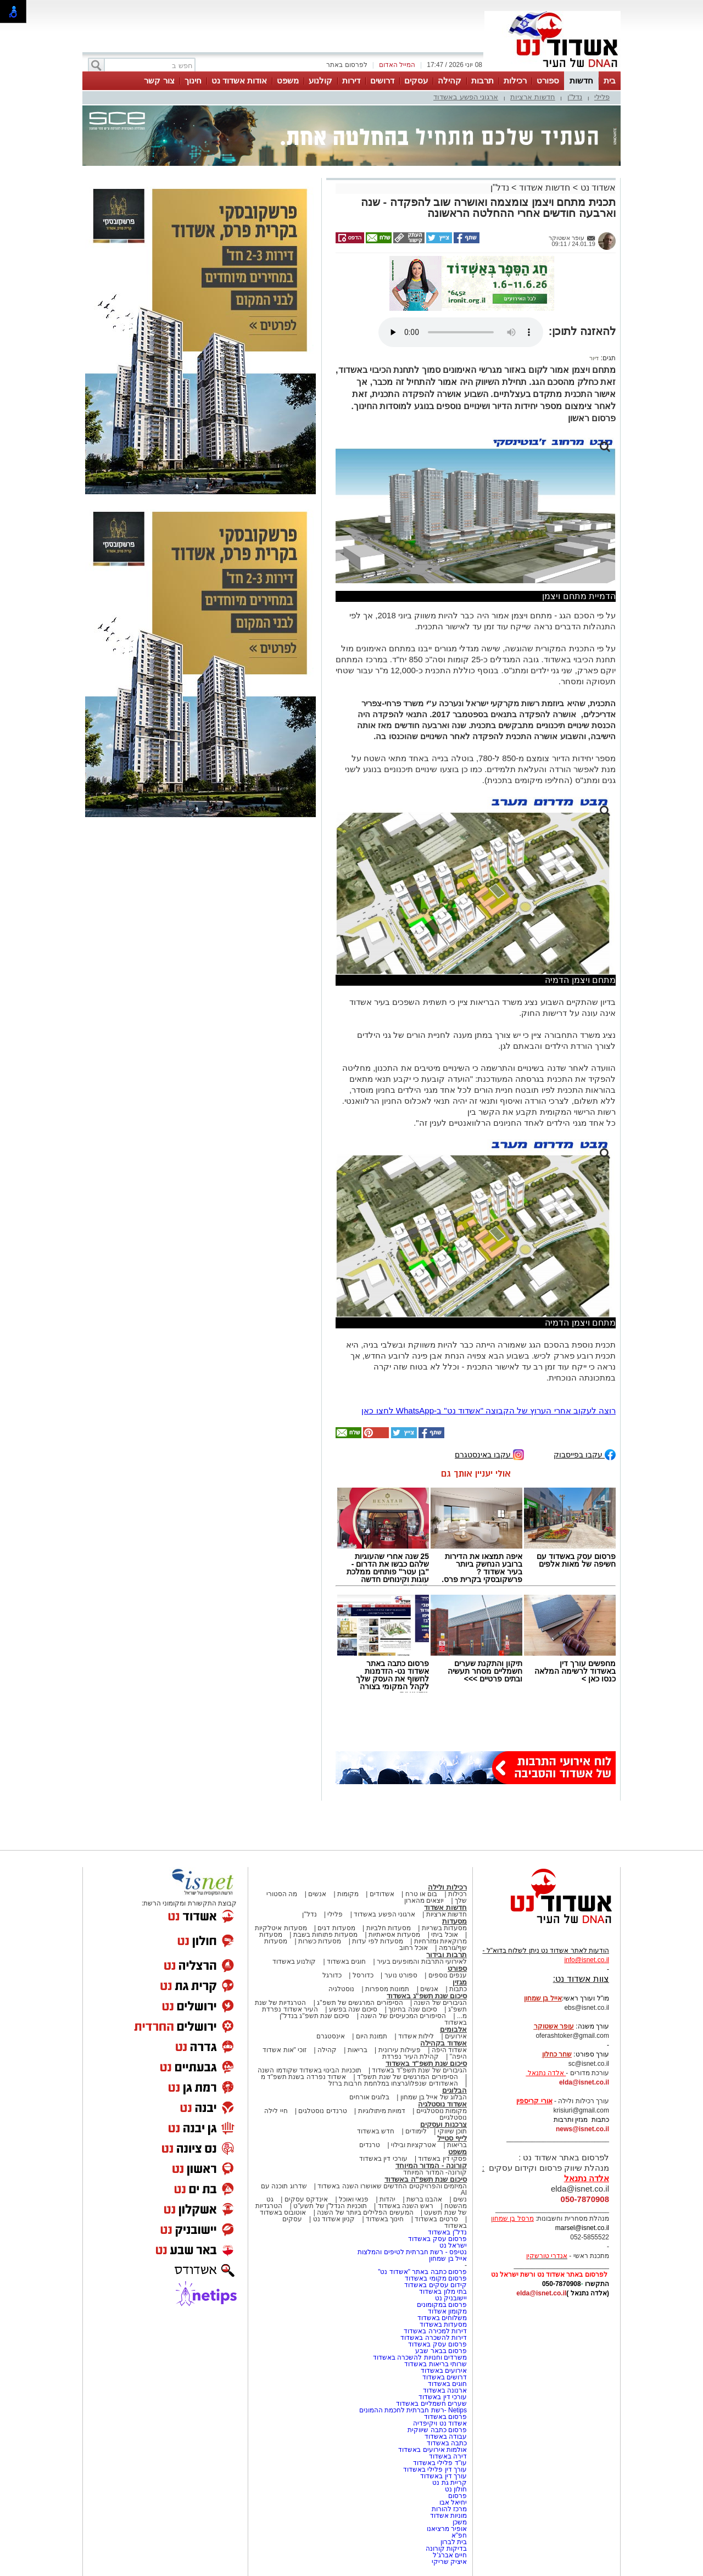 The height and width of the screenshot is (2576, 703). Describe the element at coordinates (447, 1975) in the screenshot. I see `ענפים נוספים` at that location.